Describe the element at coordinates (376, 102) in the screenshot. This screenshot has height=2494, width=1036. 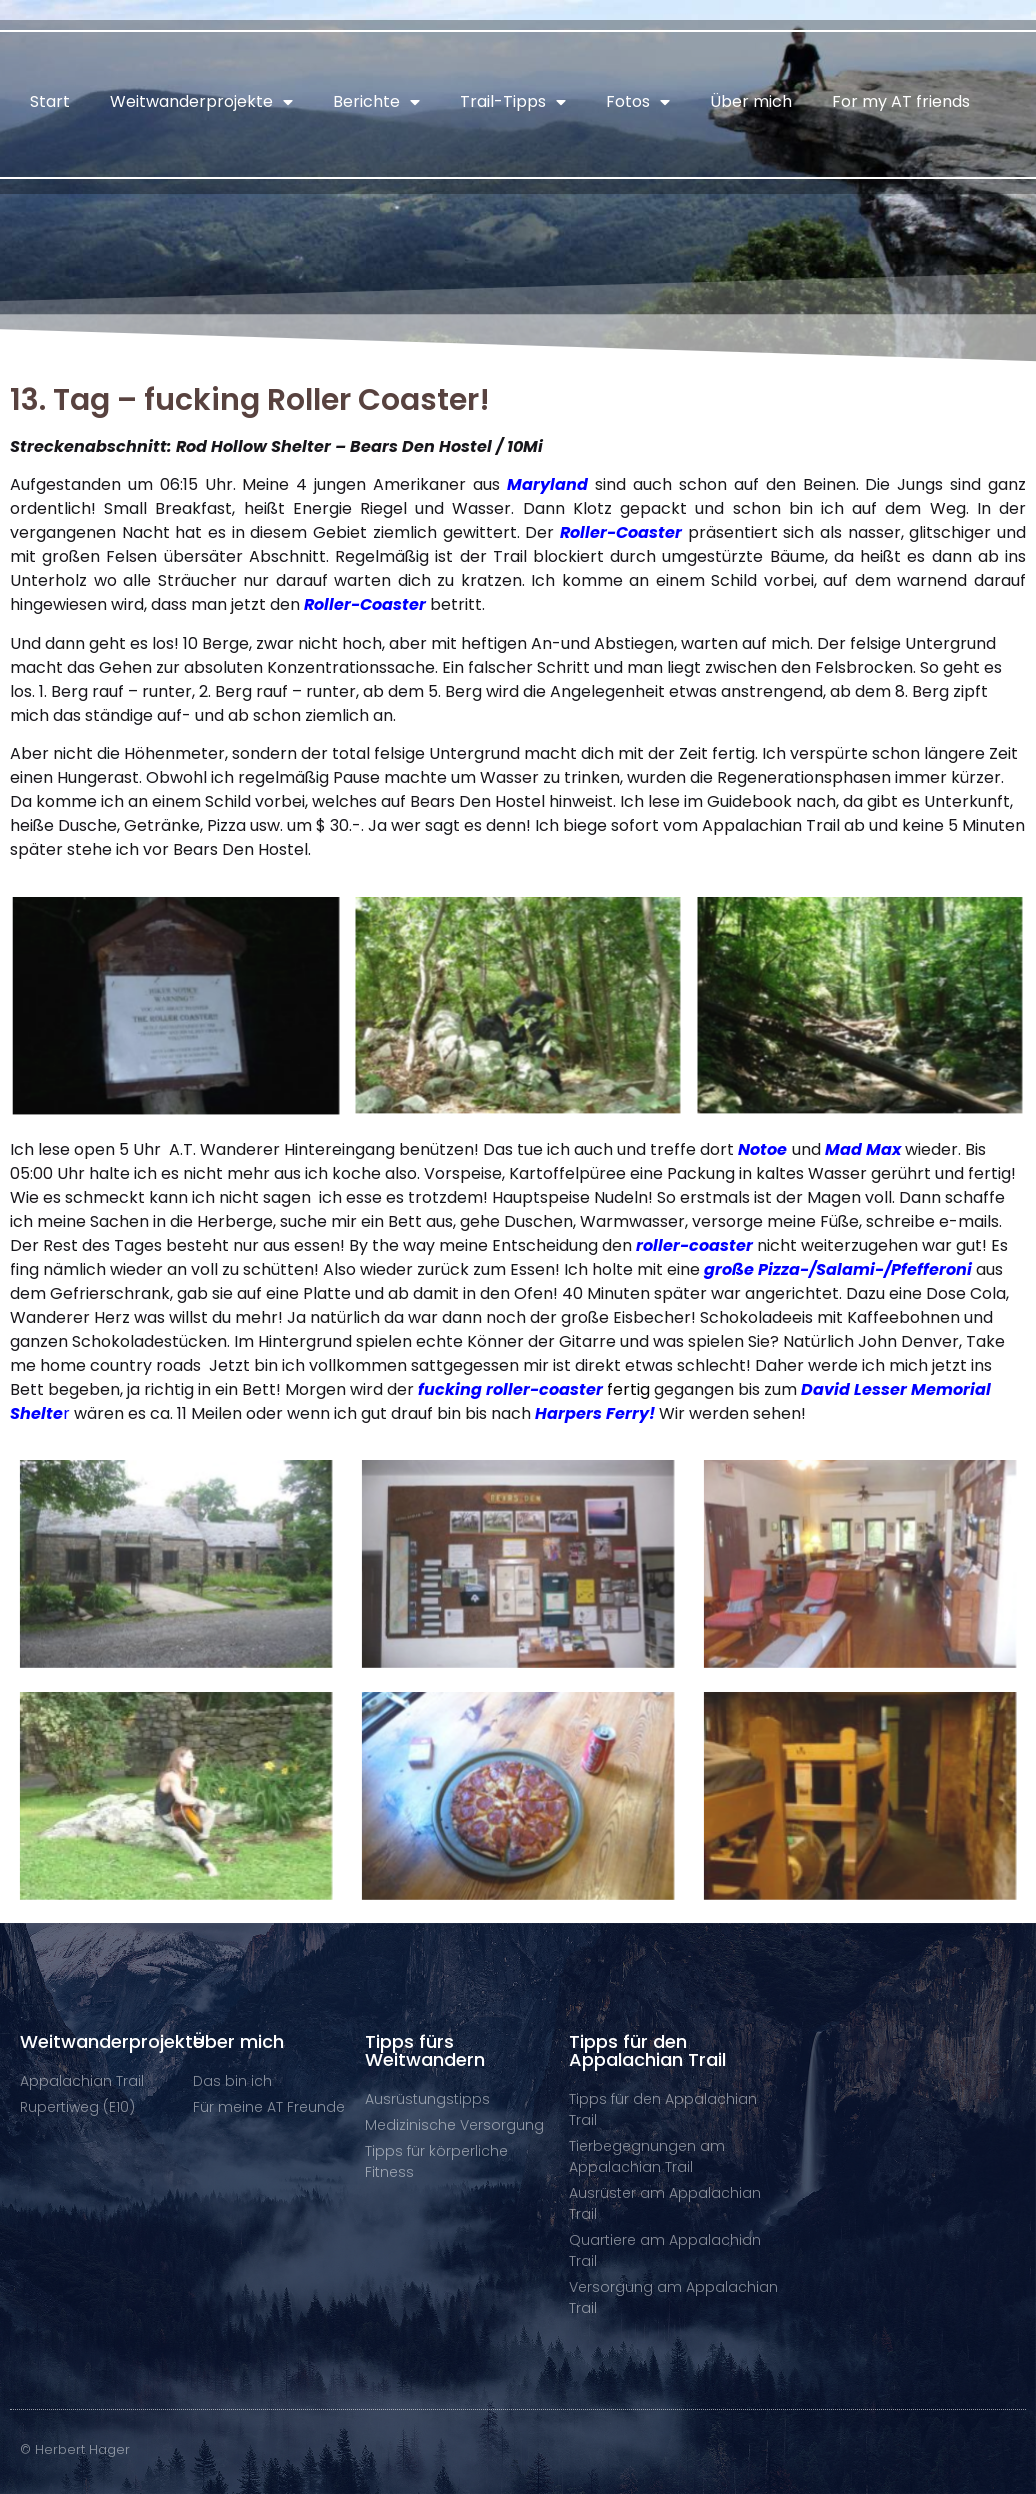
I see `Berichte` at that location.